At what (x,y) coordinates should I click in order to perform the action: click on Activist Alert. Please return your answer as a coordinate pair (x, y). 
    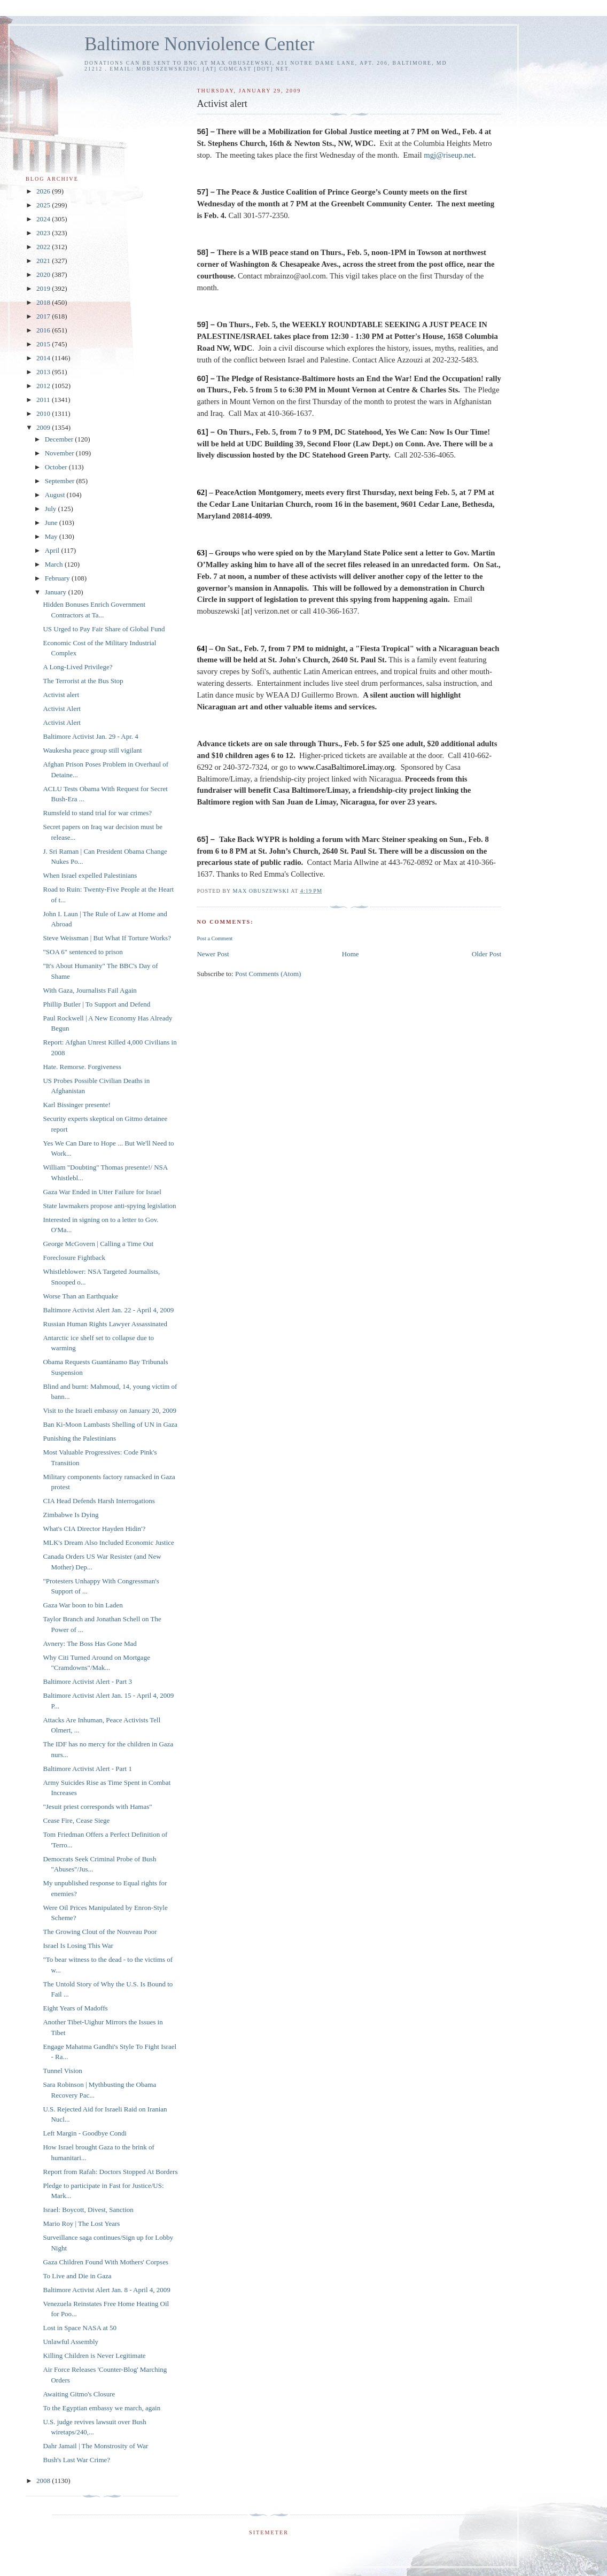
    Looking at the image, I should click on (61, 709).